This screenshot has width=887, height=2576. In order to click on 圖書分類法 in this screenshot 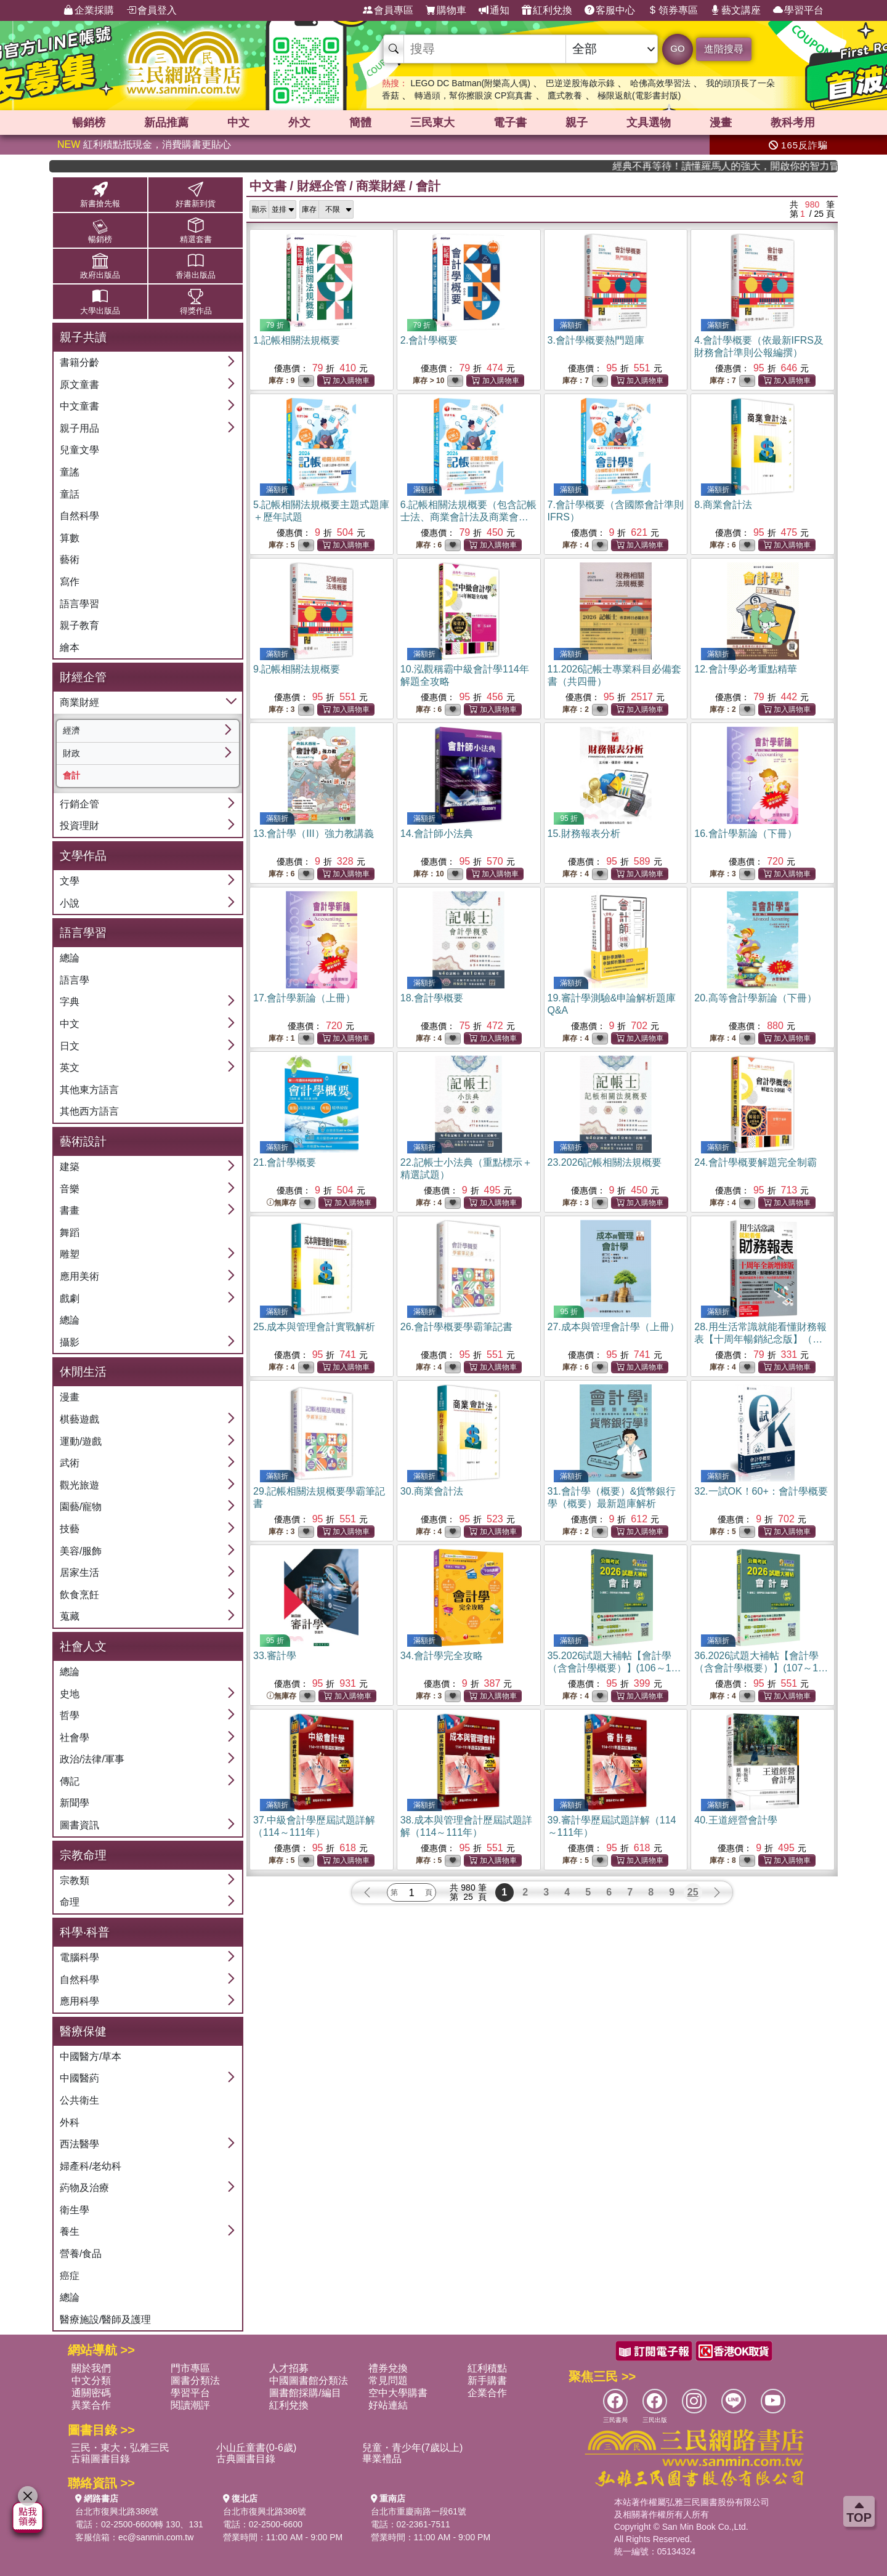, I will do `click(195, 2380)`.